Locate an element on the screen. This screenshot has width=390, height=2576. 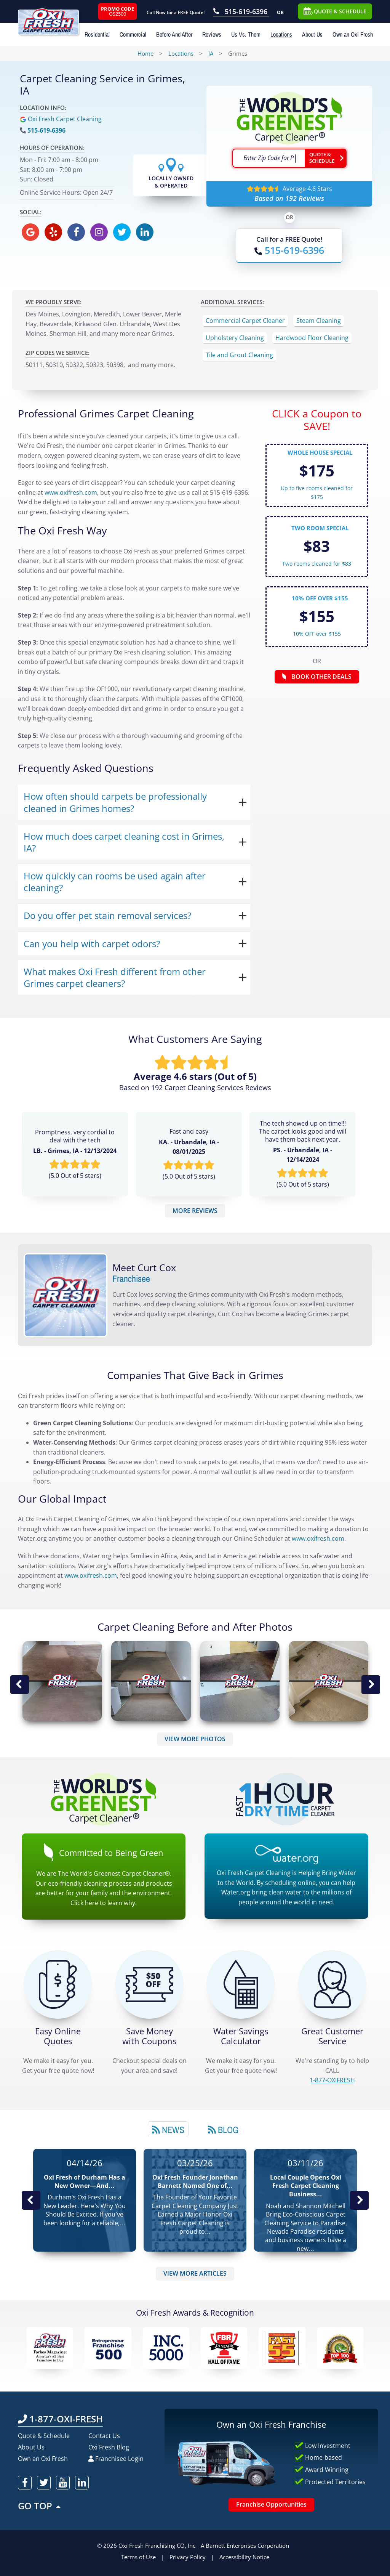
Us Vs. Them is located at coordinates (246, 34).